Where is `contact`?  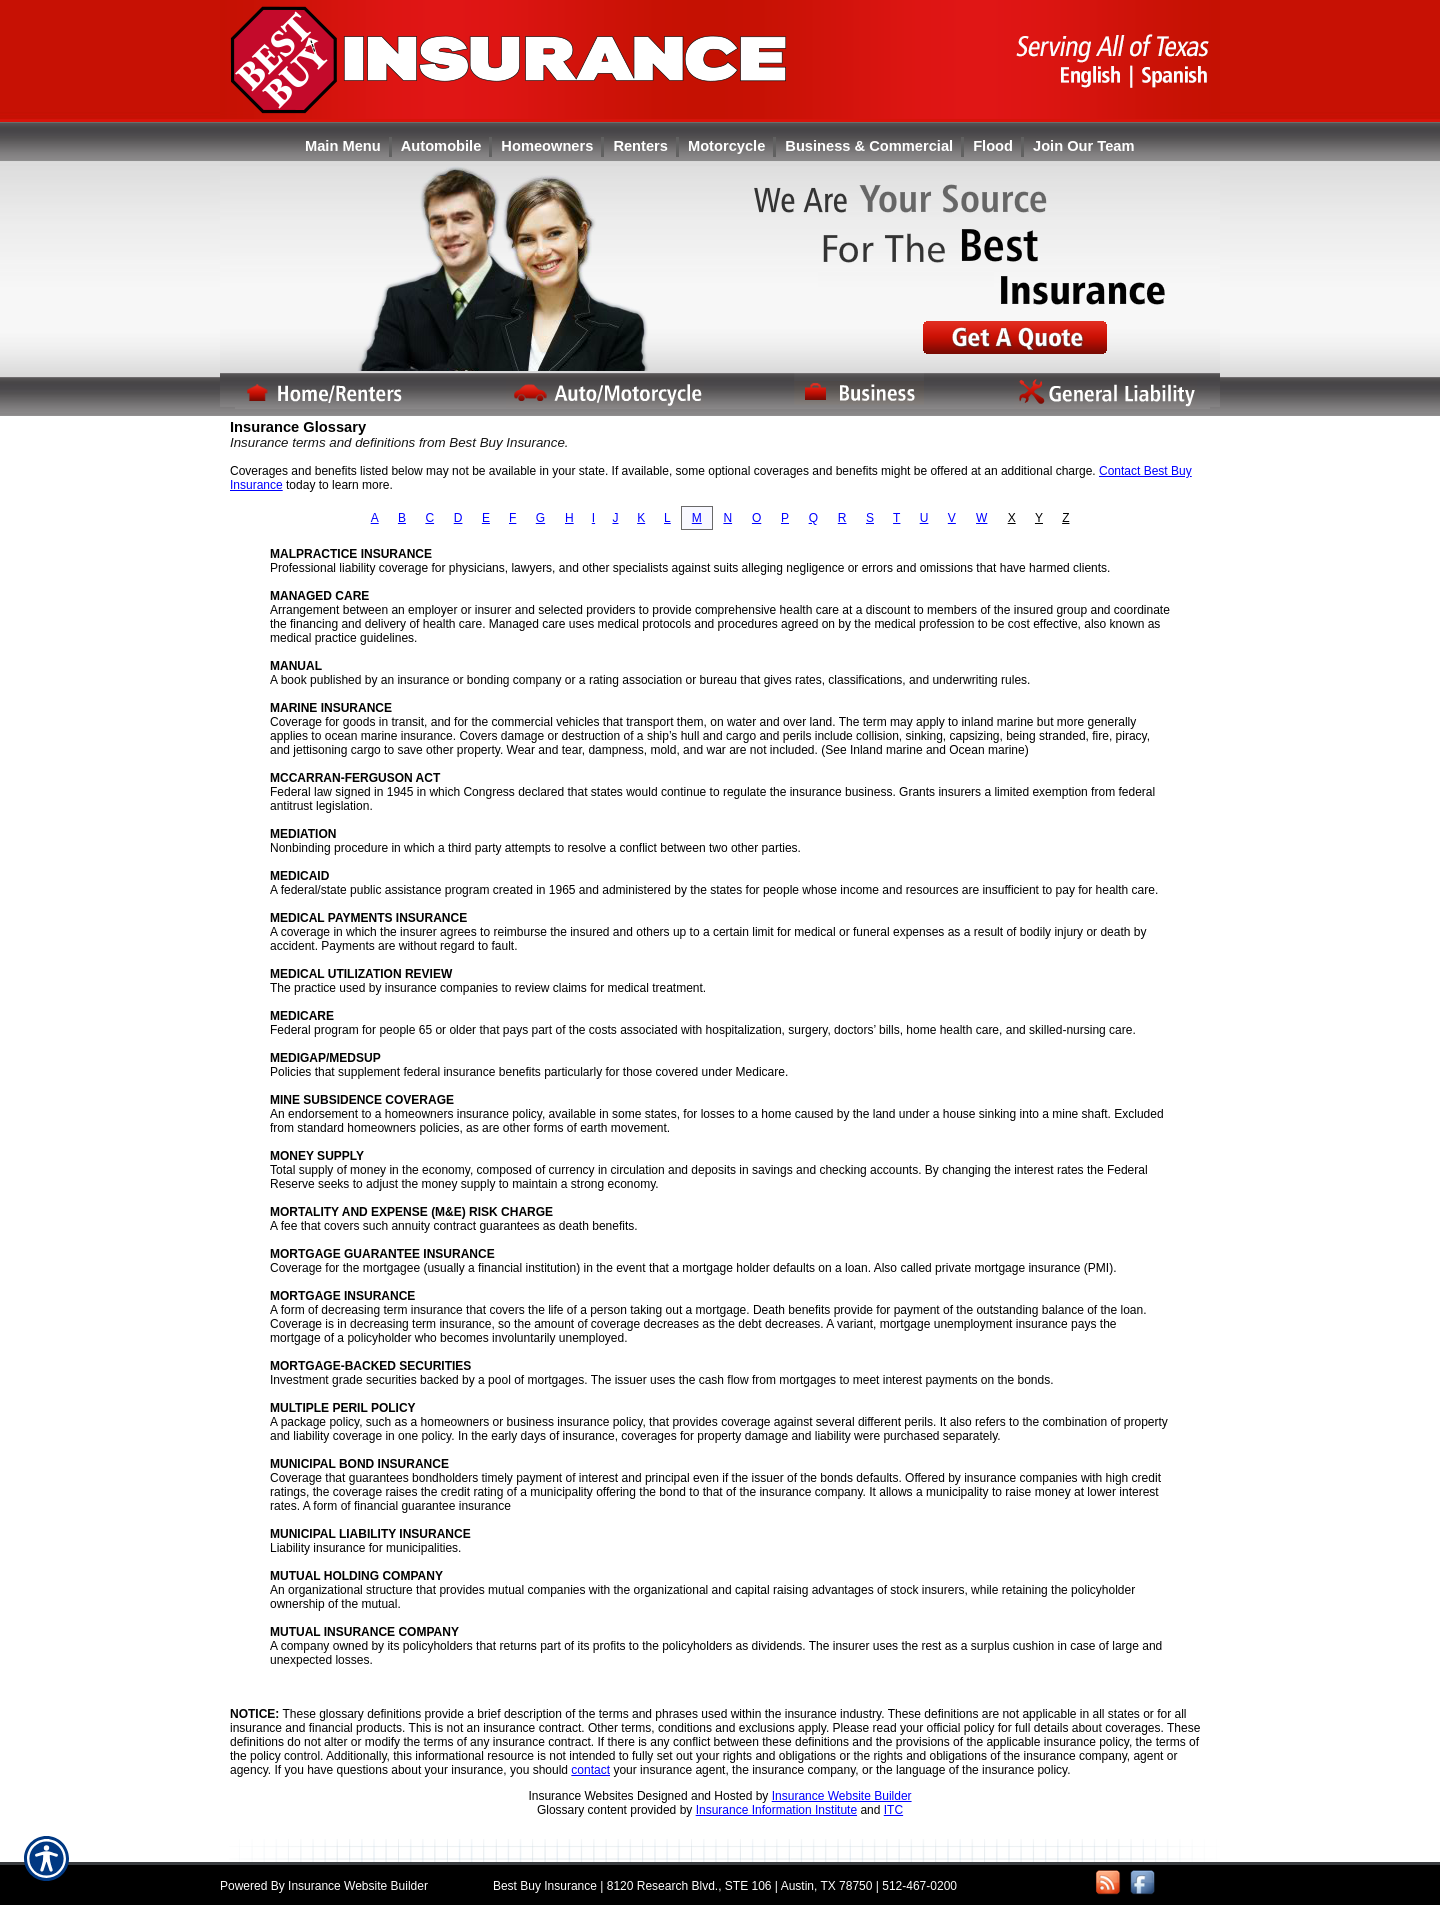
contact is located at coordinates (590, 1770).